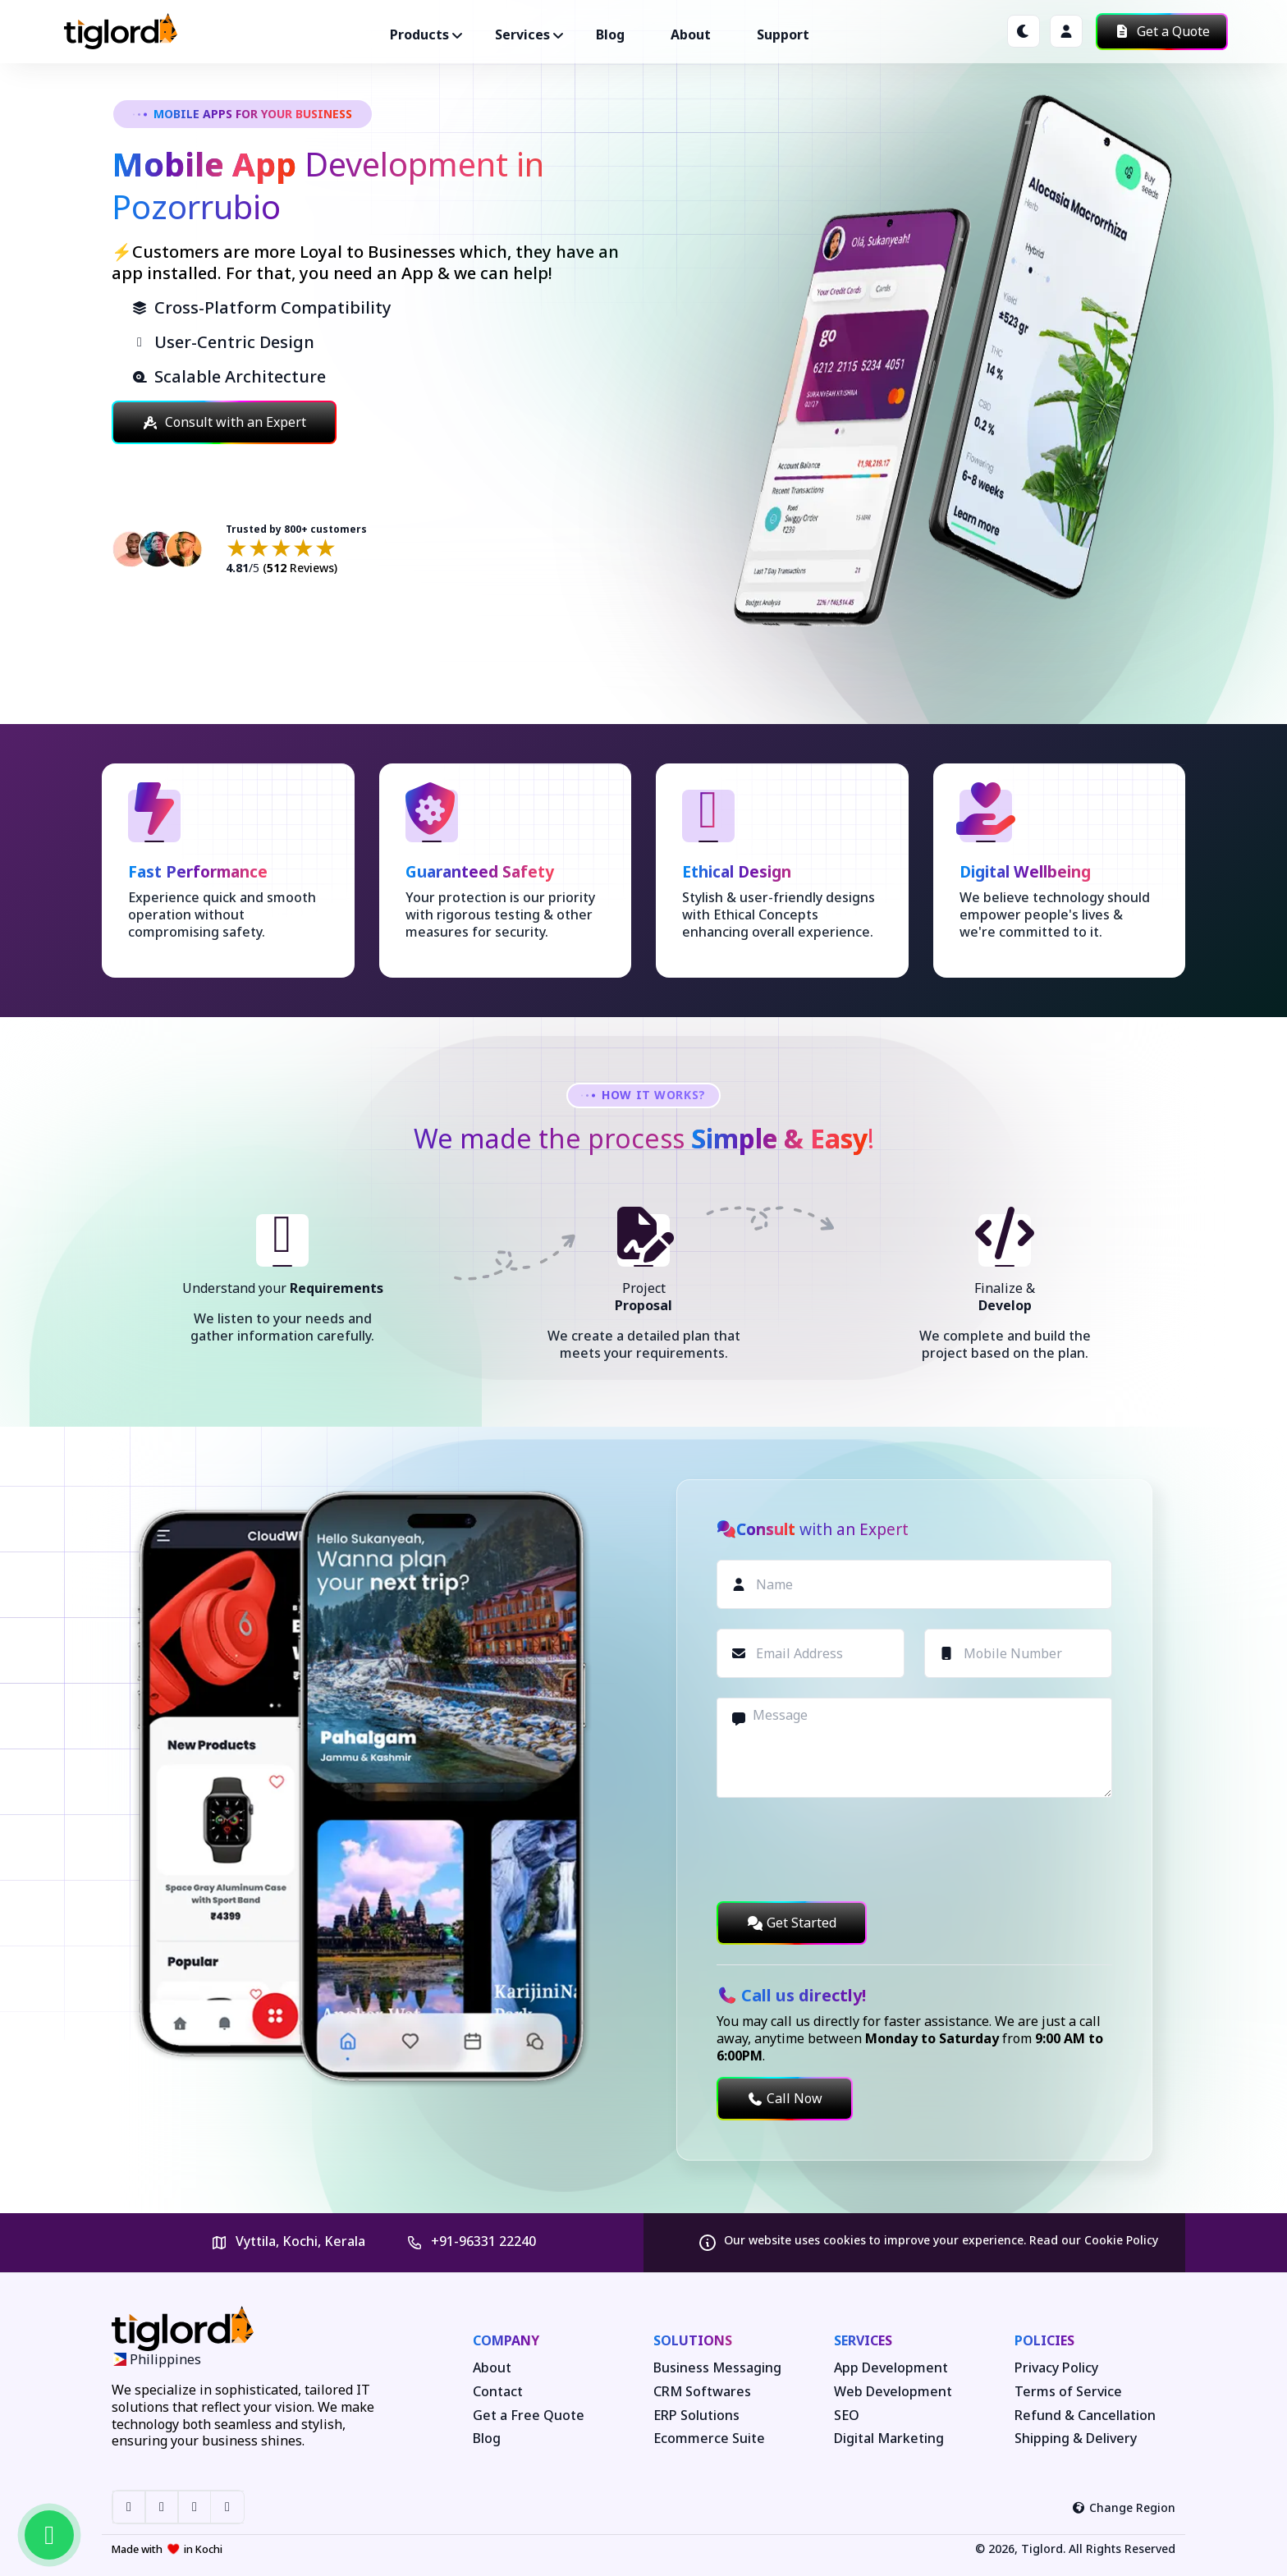  Describe the element at coordinates (783, 34) in the screenshot. I see `Support` at that location.